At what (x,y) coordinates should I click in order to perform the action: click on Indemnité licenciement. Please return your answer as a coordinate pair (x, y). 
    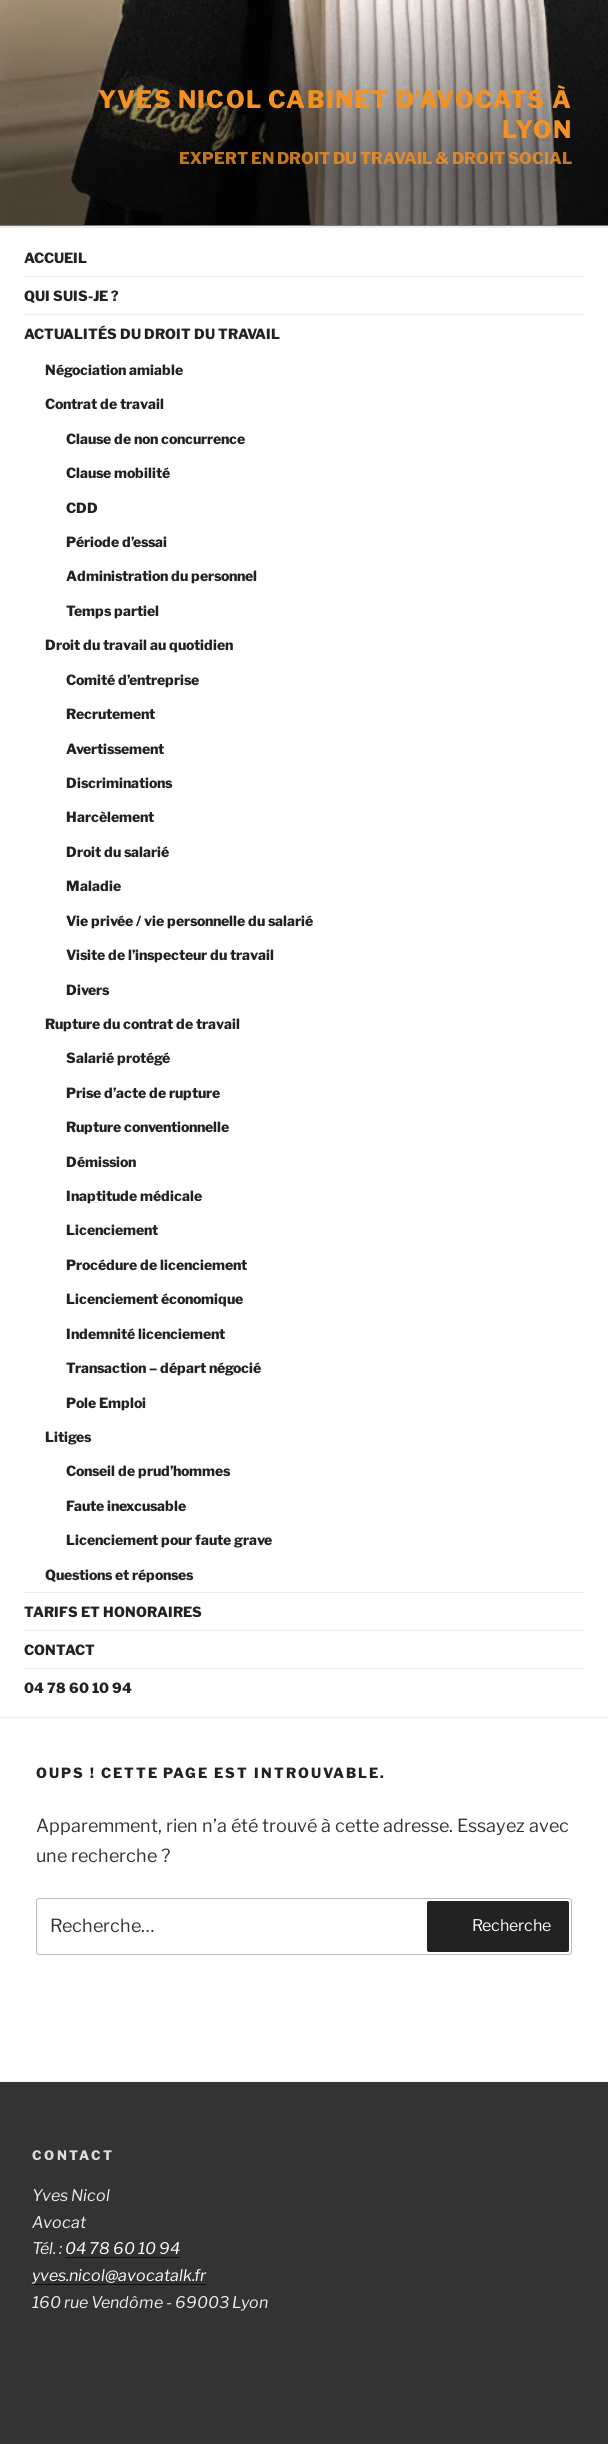
    Looking at the image, I should click on (145, 1333).